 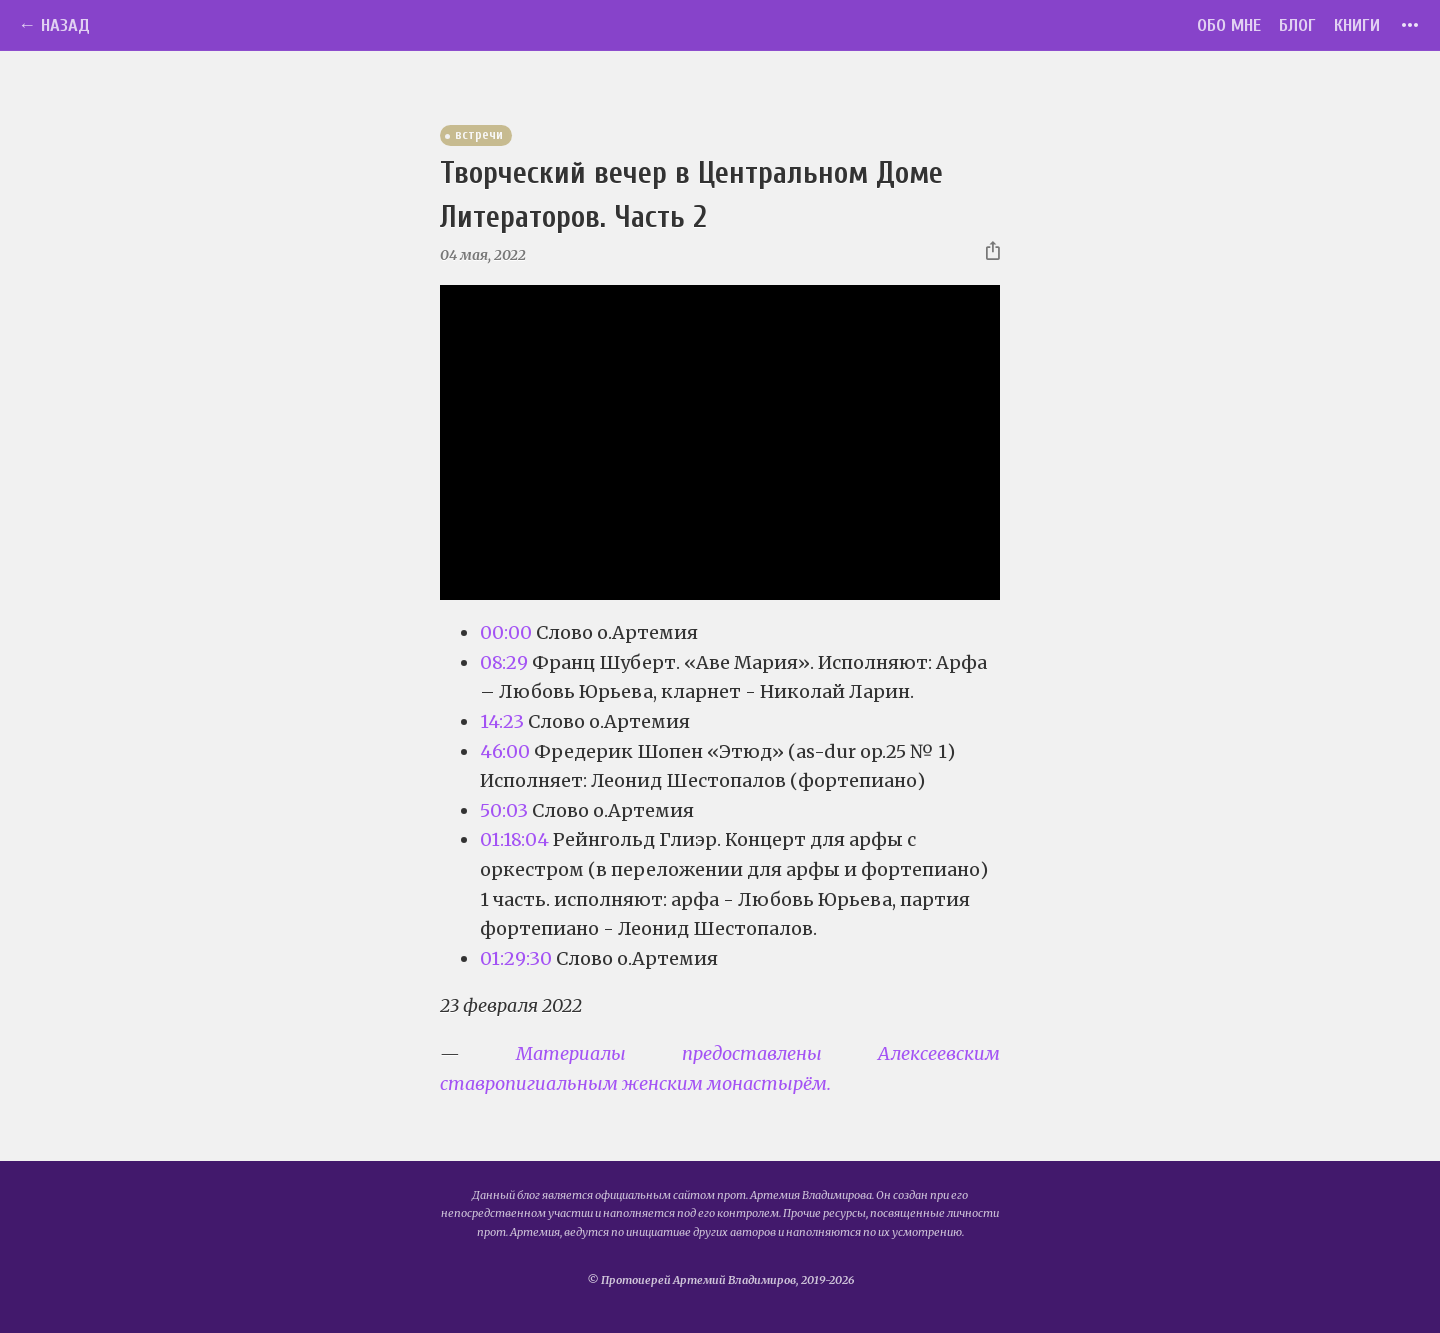 I want to click on ← Назад, so click(x=54, y=25).